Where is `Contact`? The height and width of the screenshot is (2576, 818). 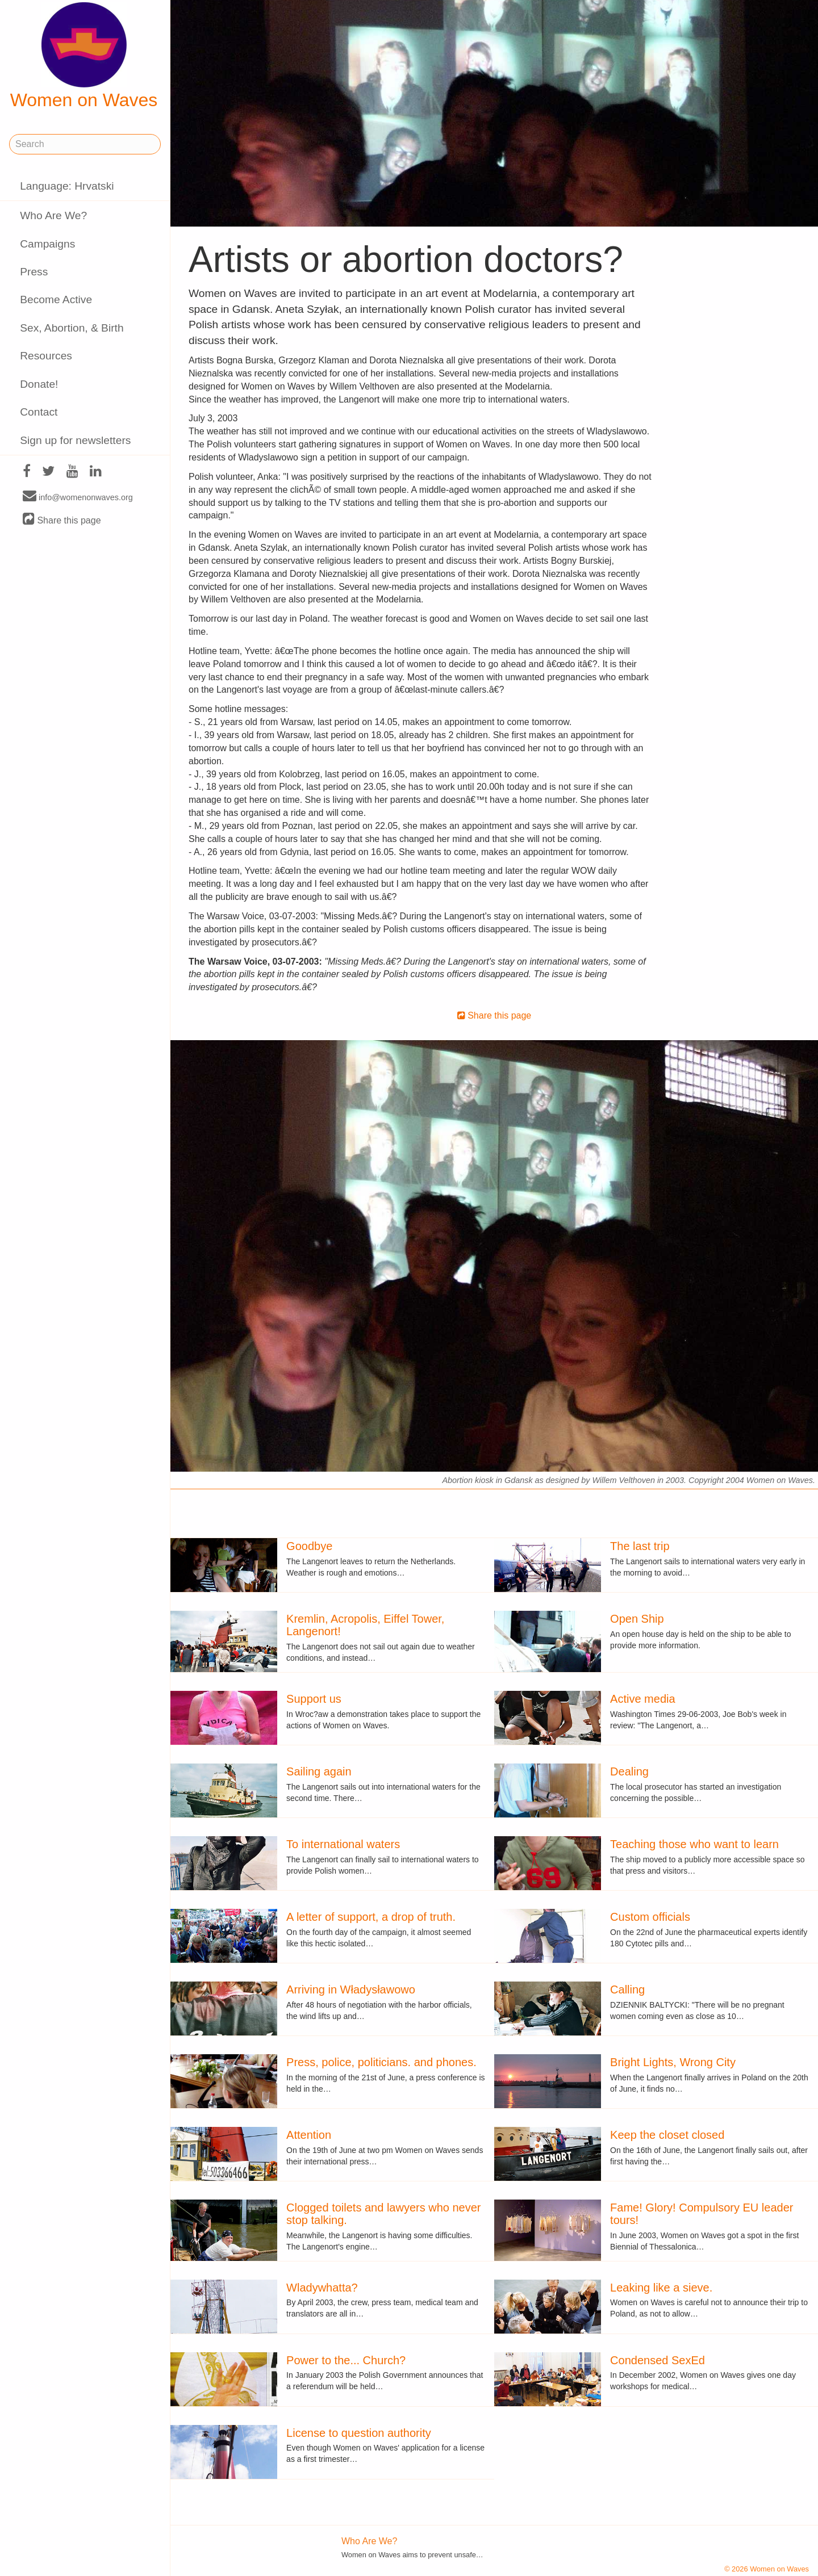 Contact is located at coordinates (38, 412).